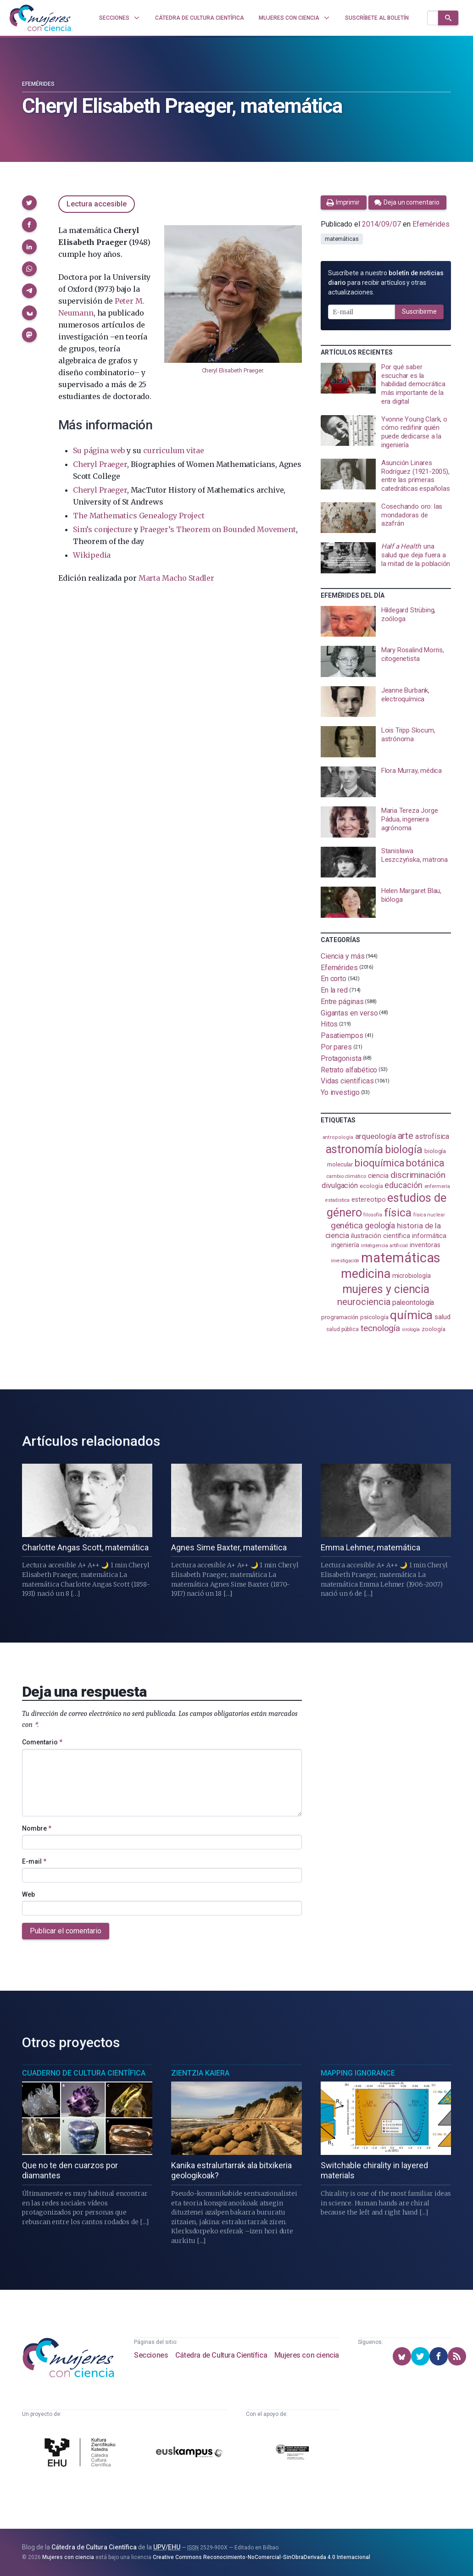  I want to click on Pasatiempos, so click(342, 1035).